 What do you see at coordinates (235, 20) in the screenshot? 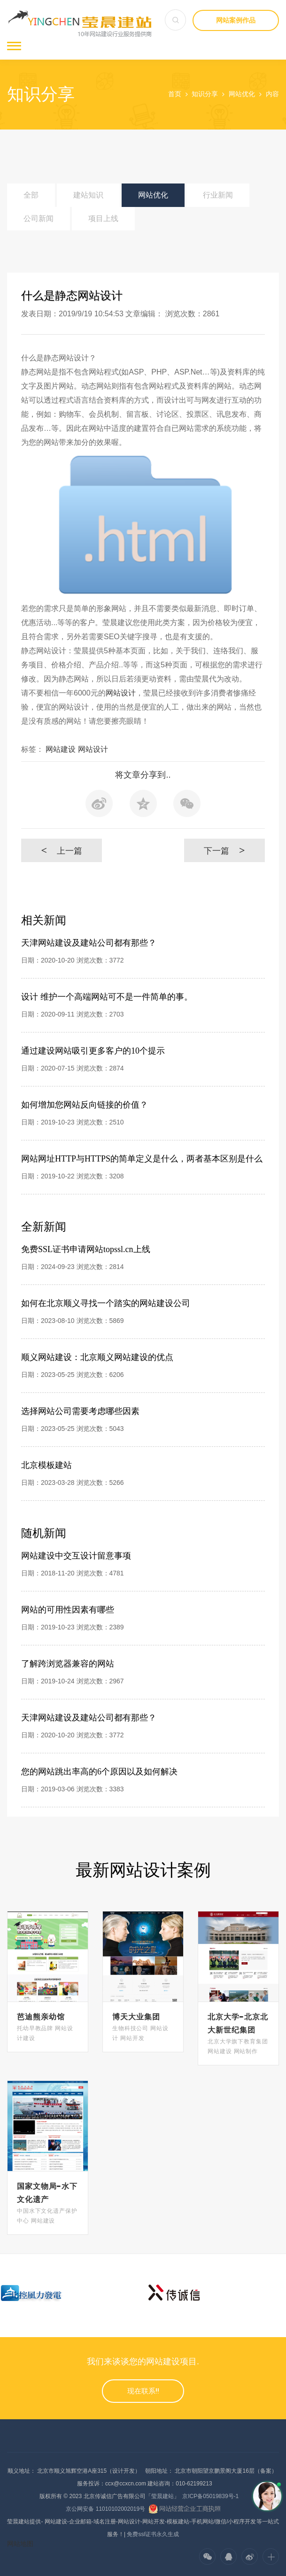
I see `网站案例作品` at bounding box center [235, 20].